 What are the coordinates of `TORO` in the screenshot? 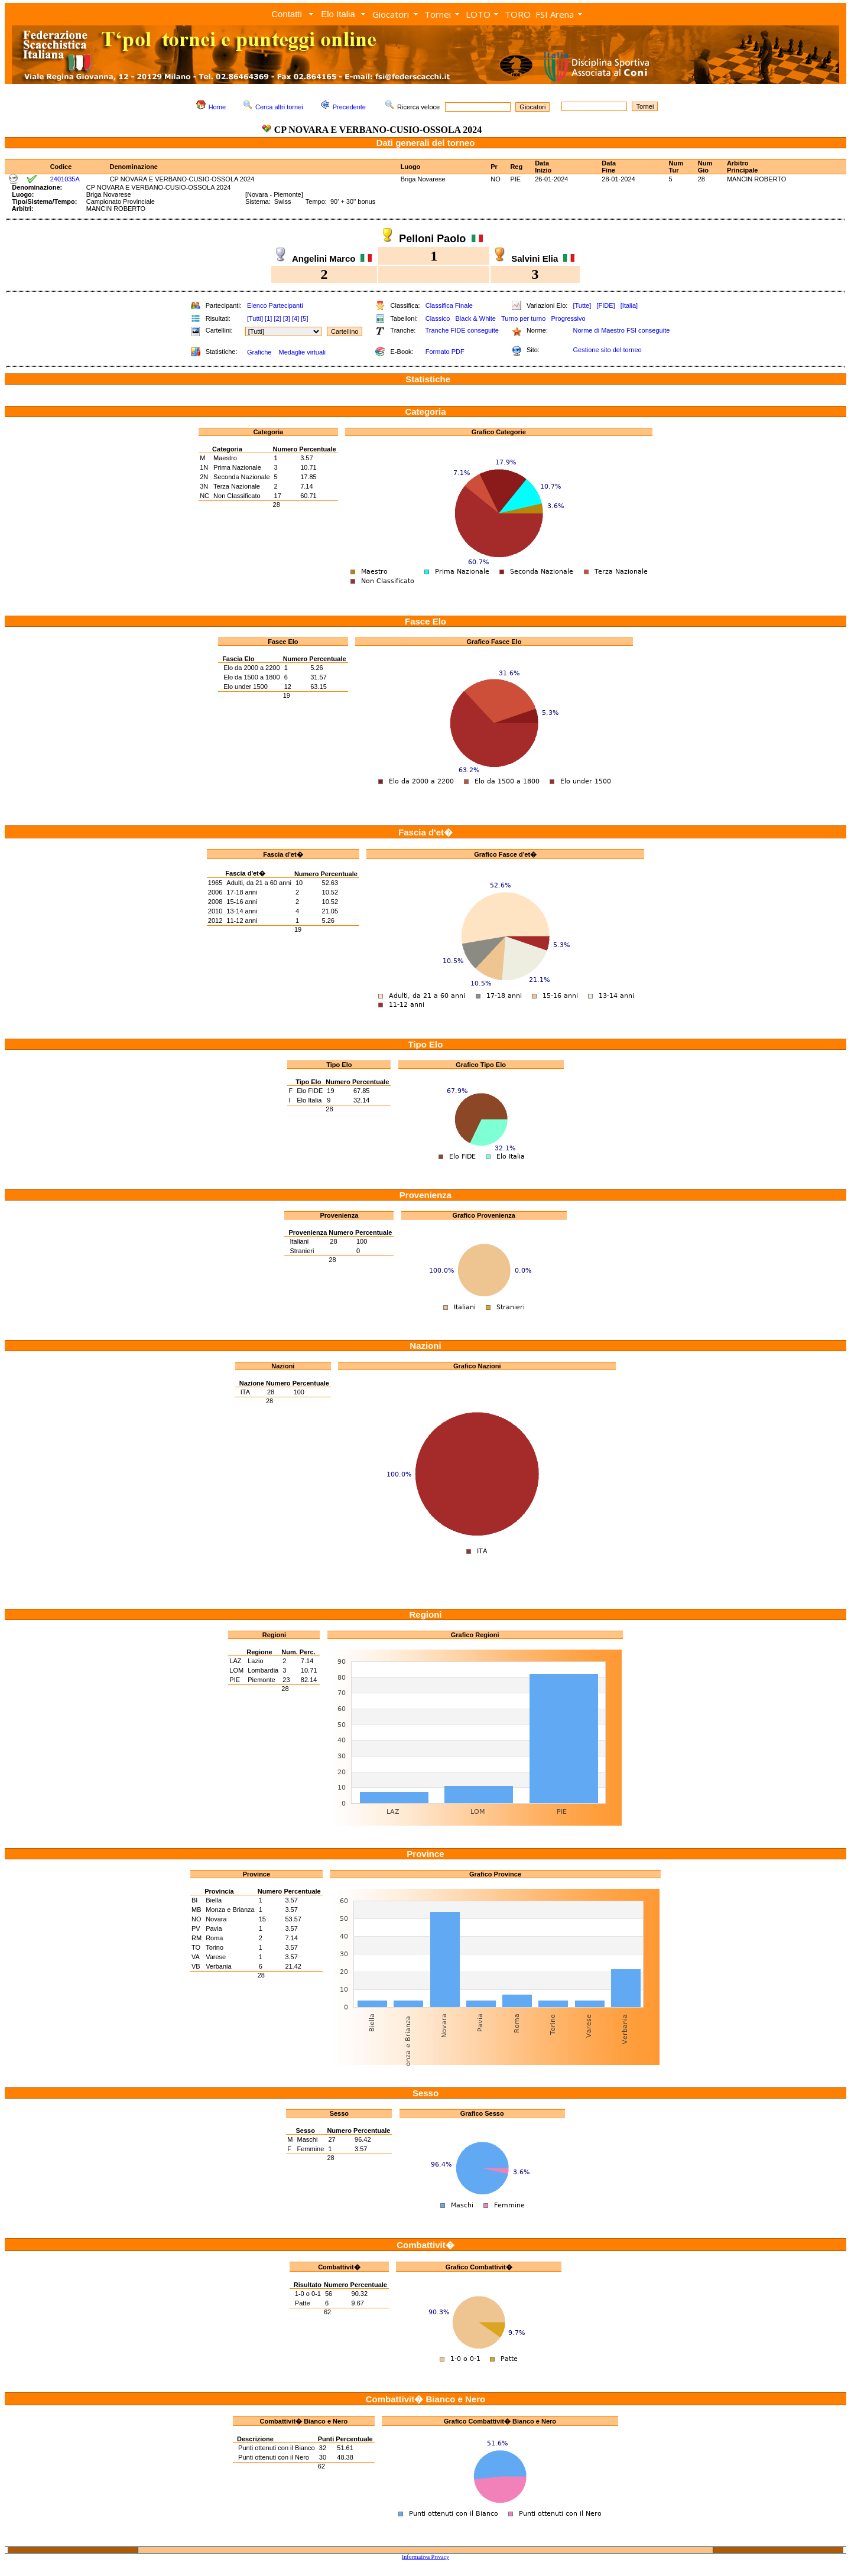 It's located at (518, 14).